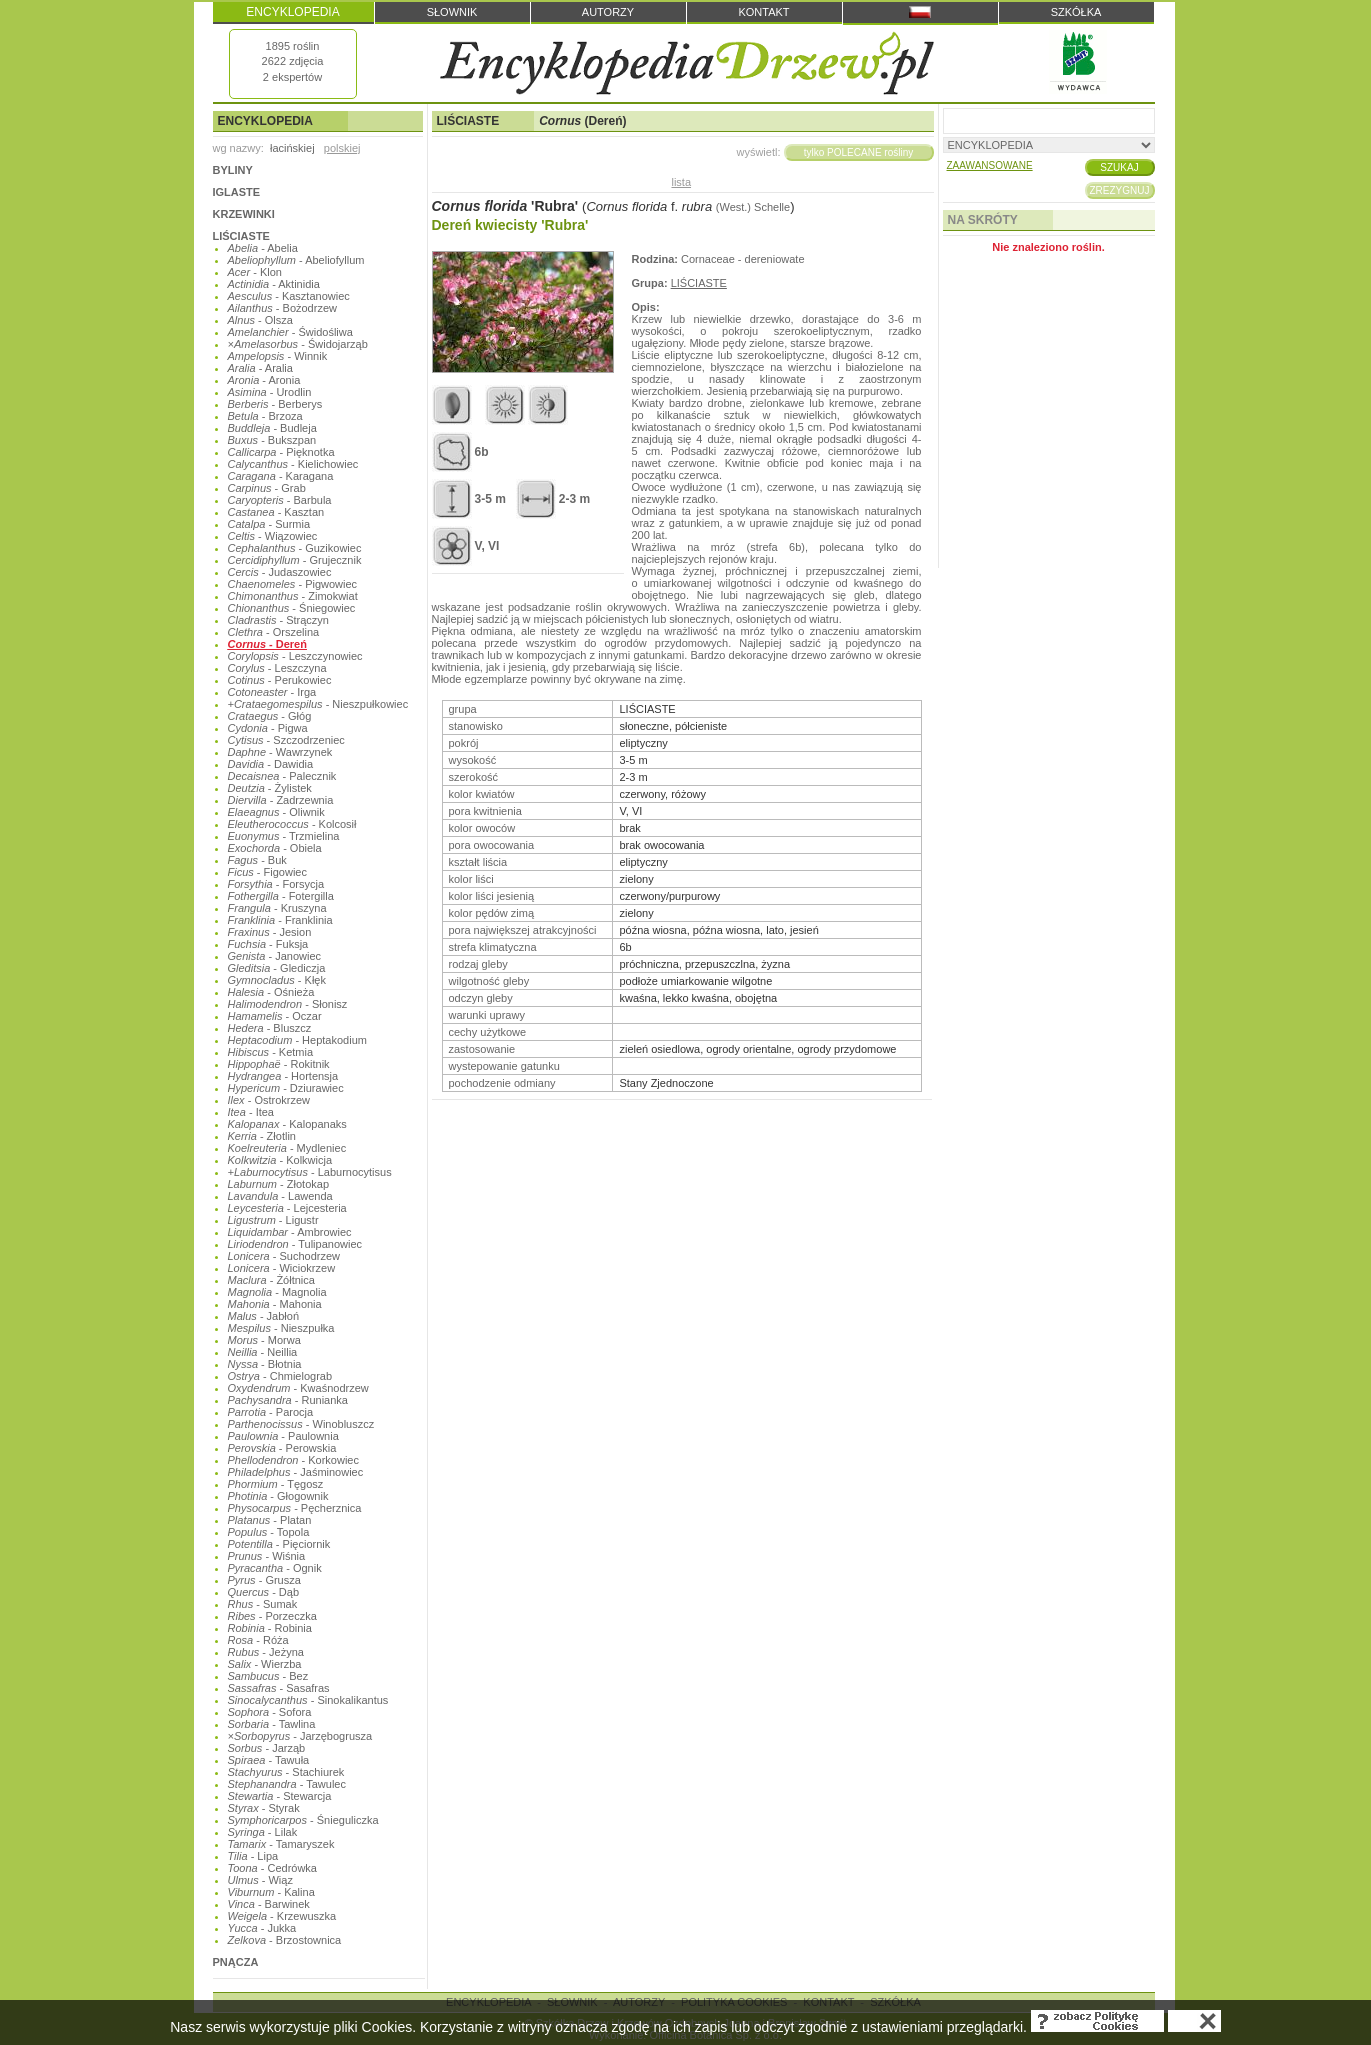 The image size is (1371, 2045). I want to click on - Wiąz, so click(260, 1880).